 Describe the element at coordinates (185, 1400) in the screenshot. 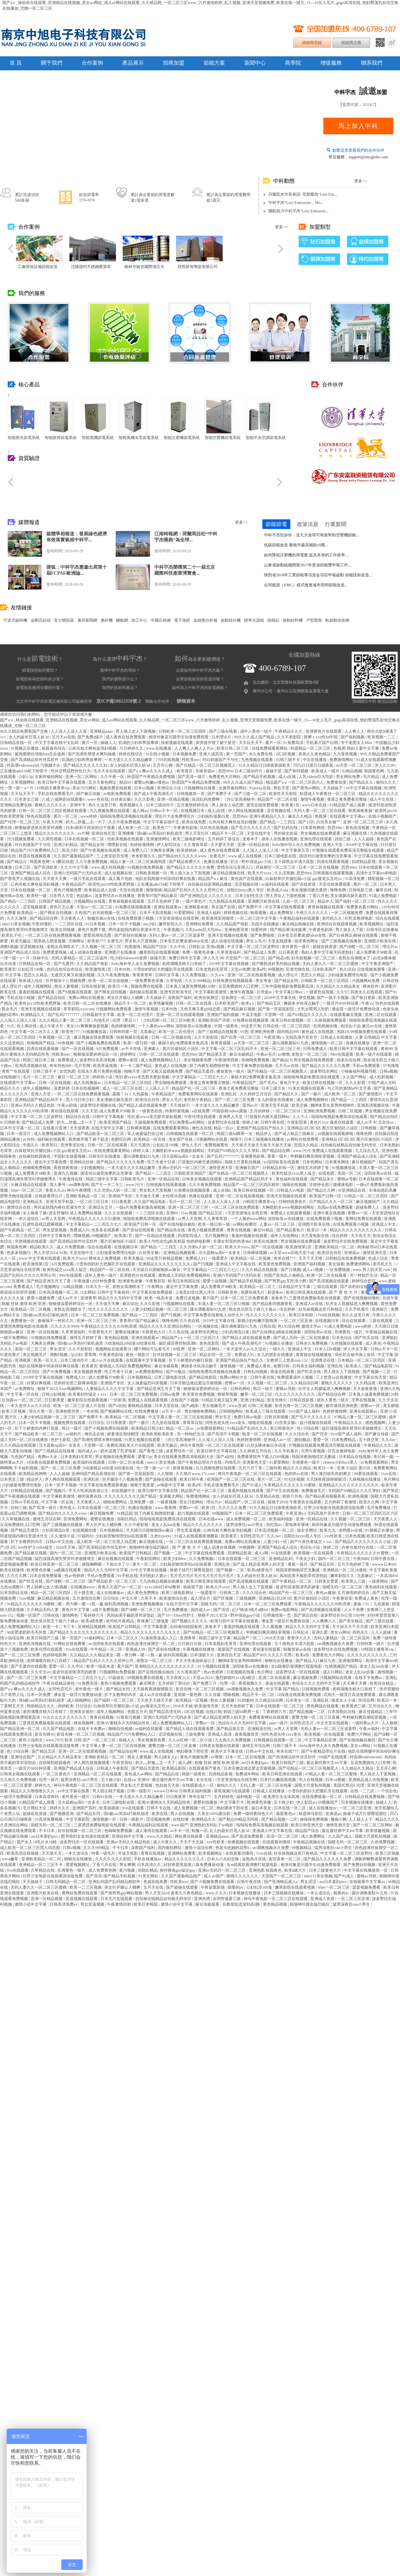

I see `在线国产小视频` at that location.